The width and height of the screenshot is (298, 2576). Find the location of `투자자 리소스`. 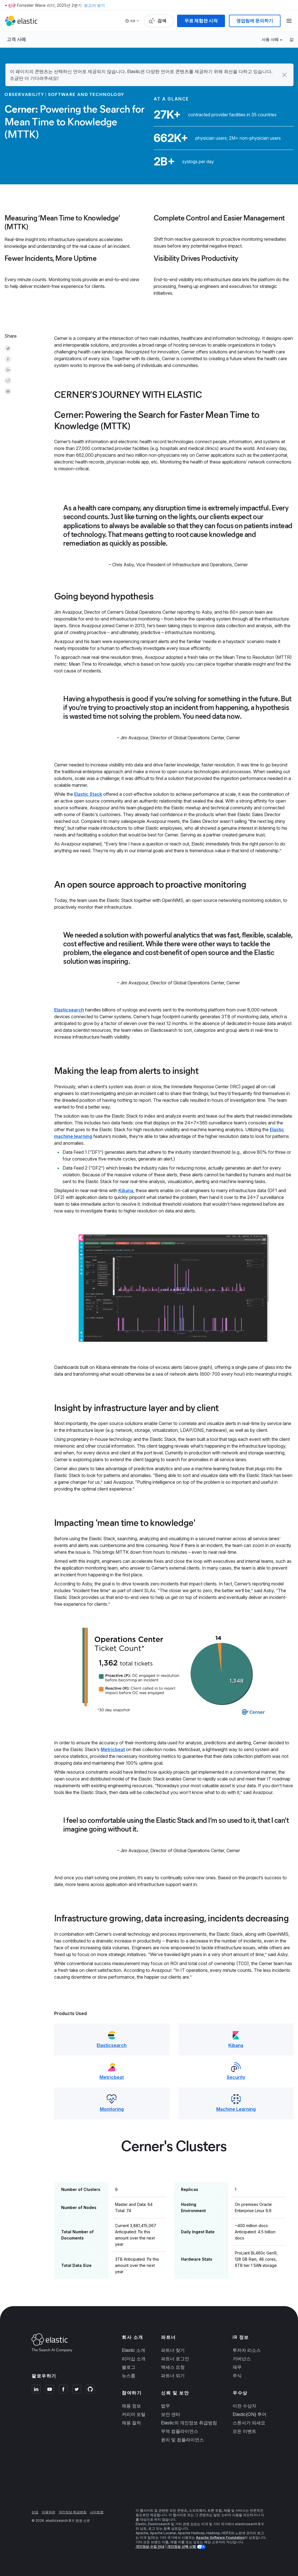

투자자 리소스 is located at coordinates (247, 2350).